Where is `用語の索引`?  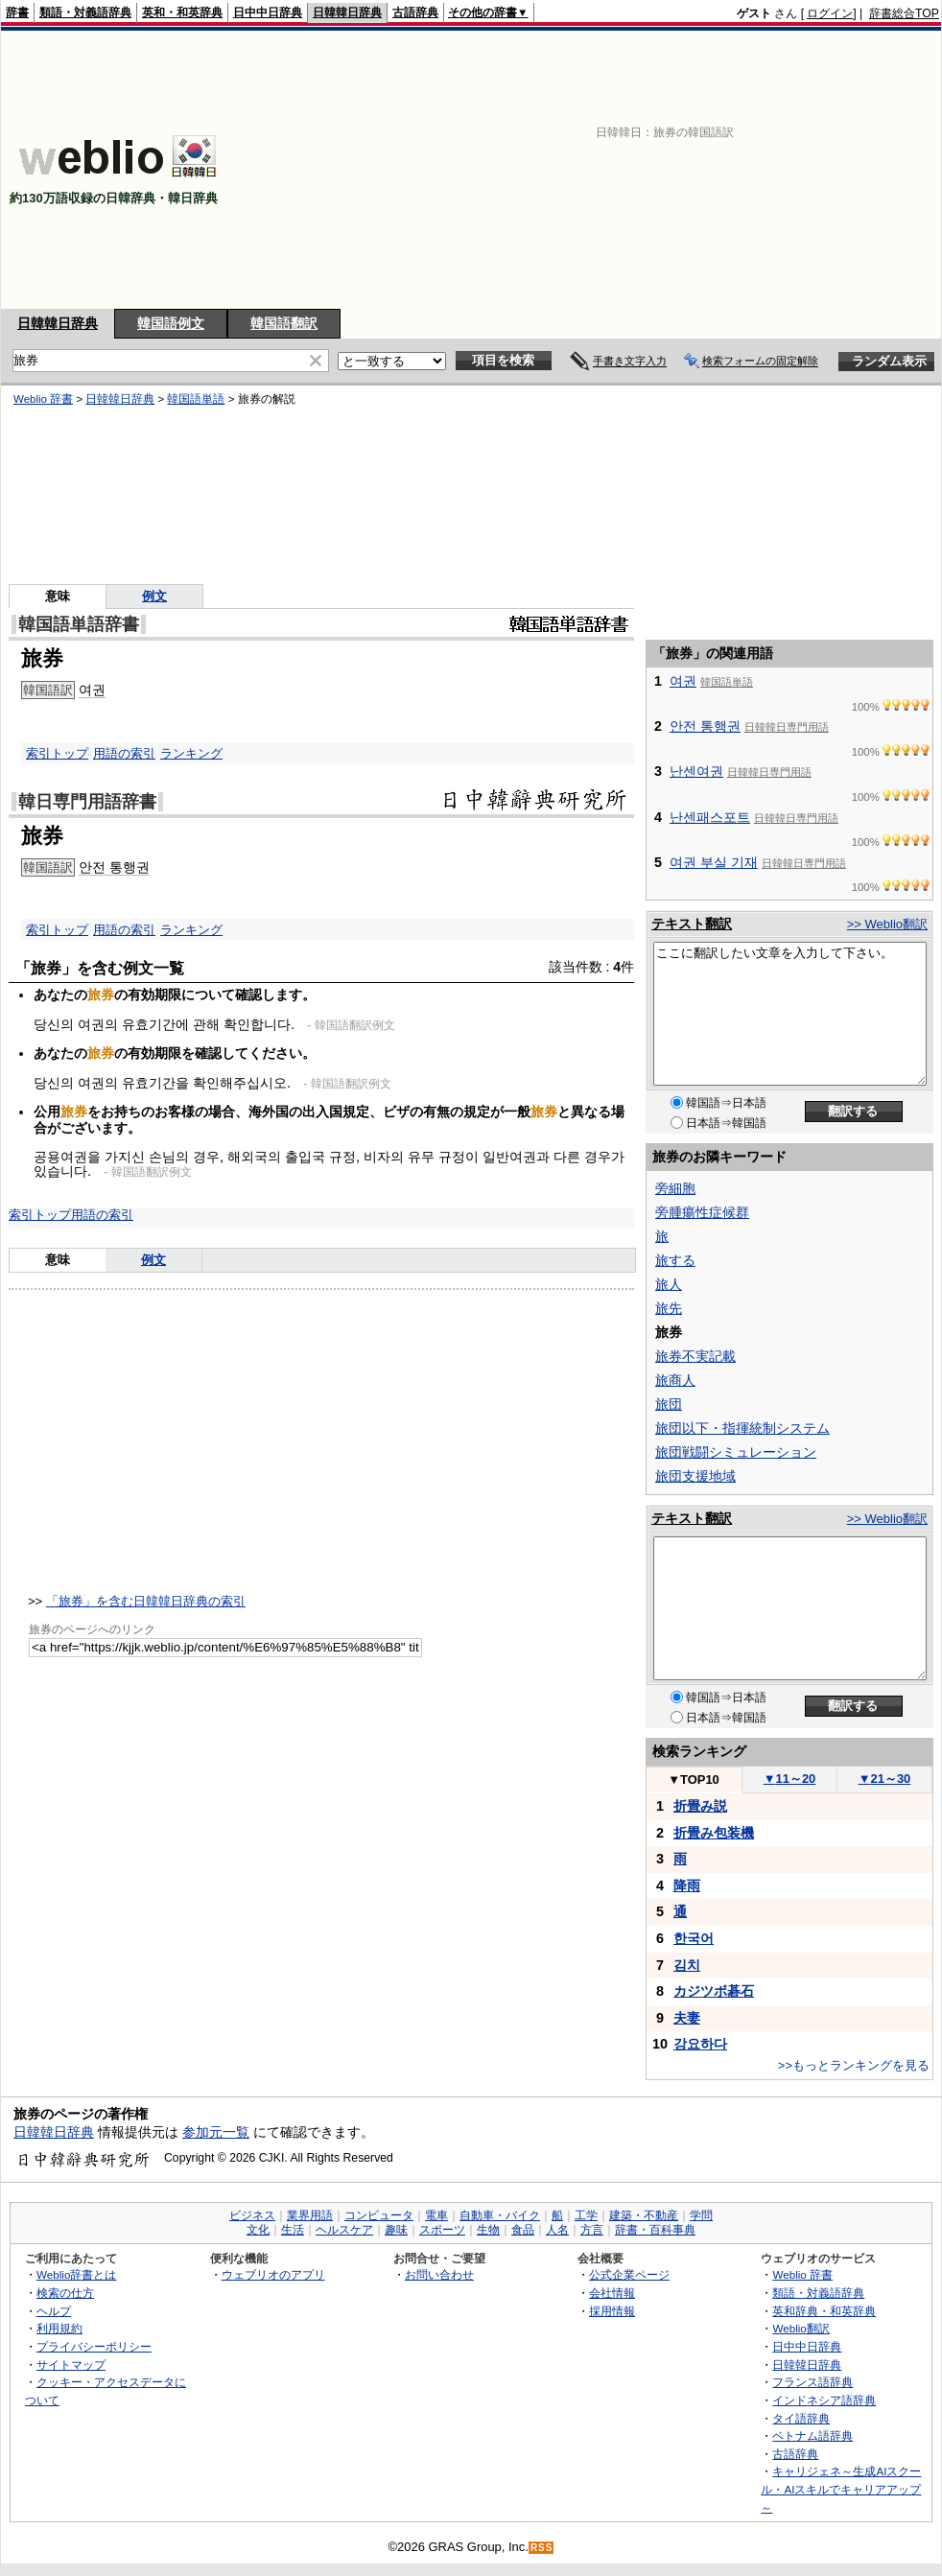
用語の索引 is located at coordinates (124, 753).